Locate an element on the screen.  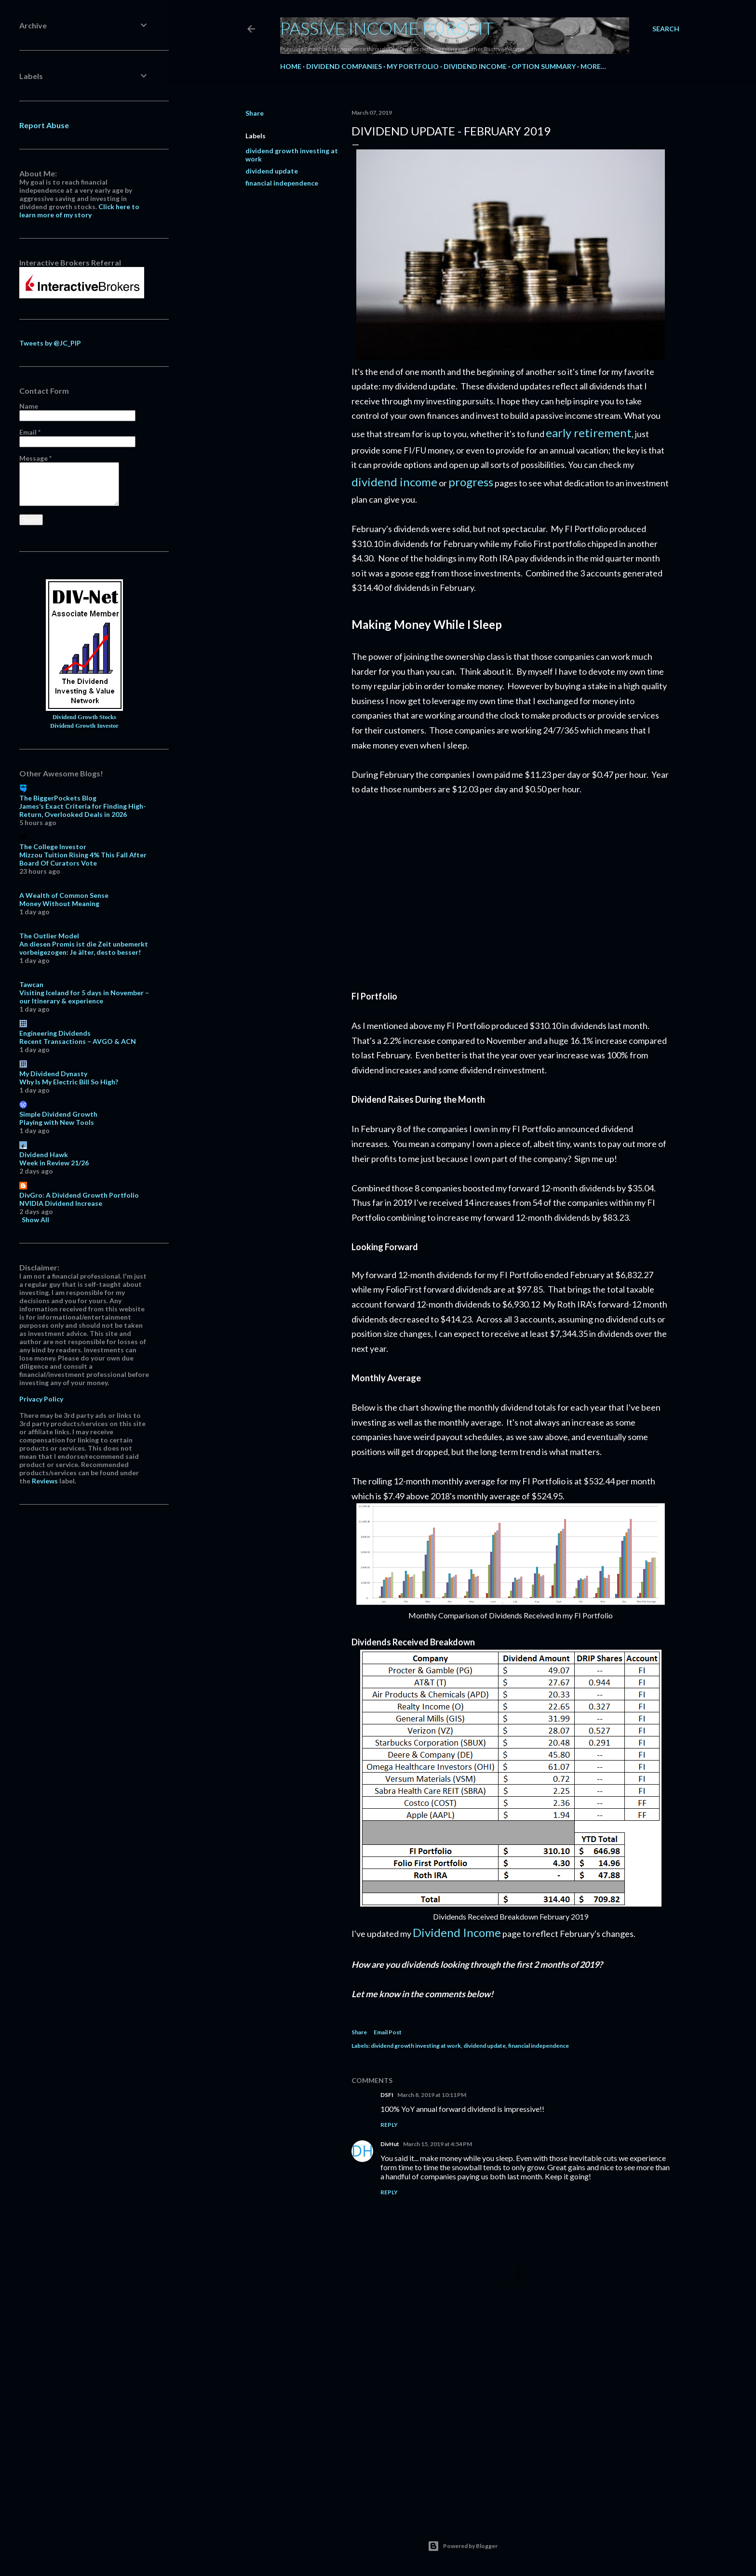
DivHut is located at coordinates (389, 2144).